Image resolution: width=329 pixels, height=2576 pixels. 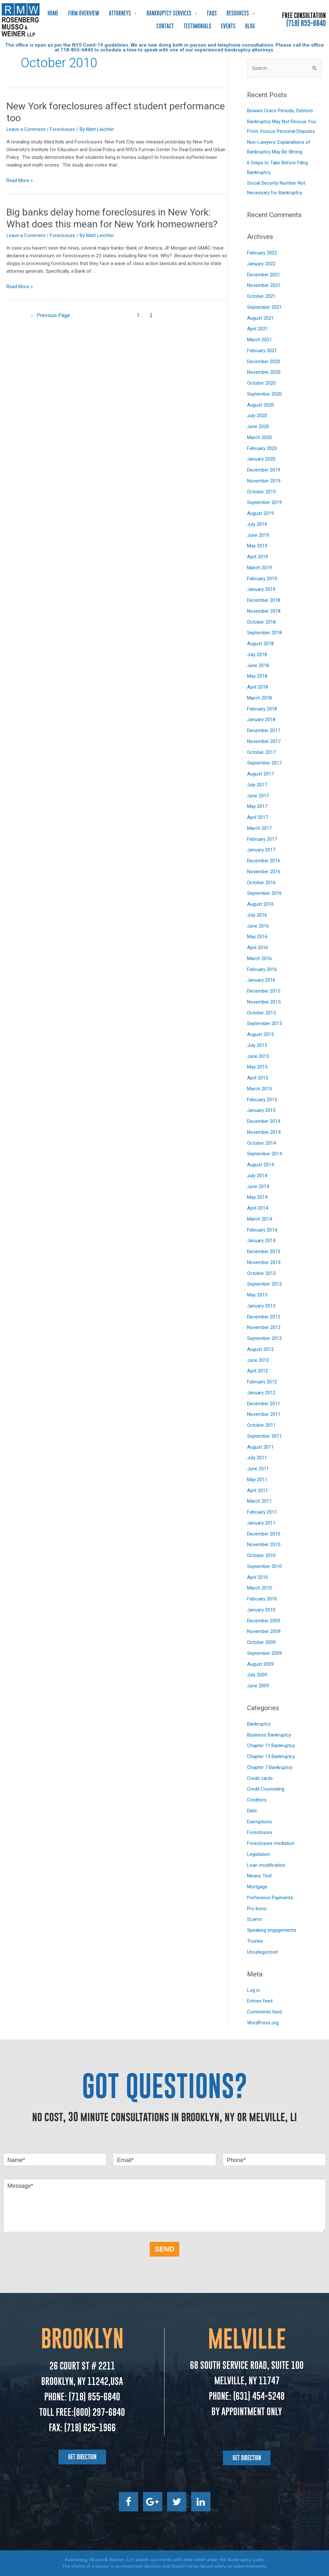 I want to click on December 2017, so click(x=263, y=730).